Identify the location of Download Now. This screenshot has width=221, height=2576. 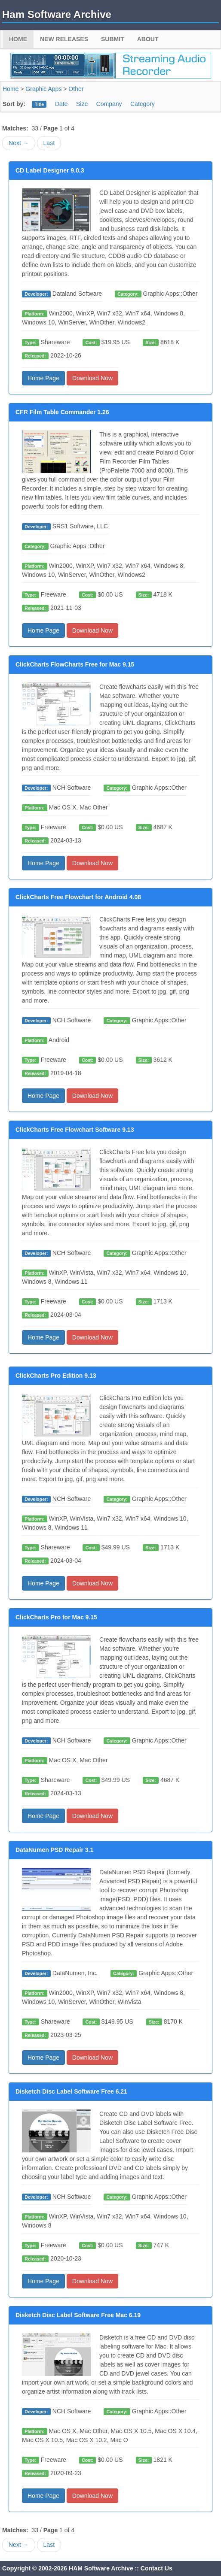
(92, 378).